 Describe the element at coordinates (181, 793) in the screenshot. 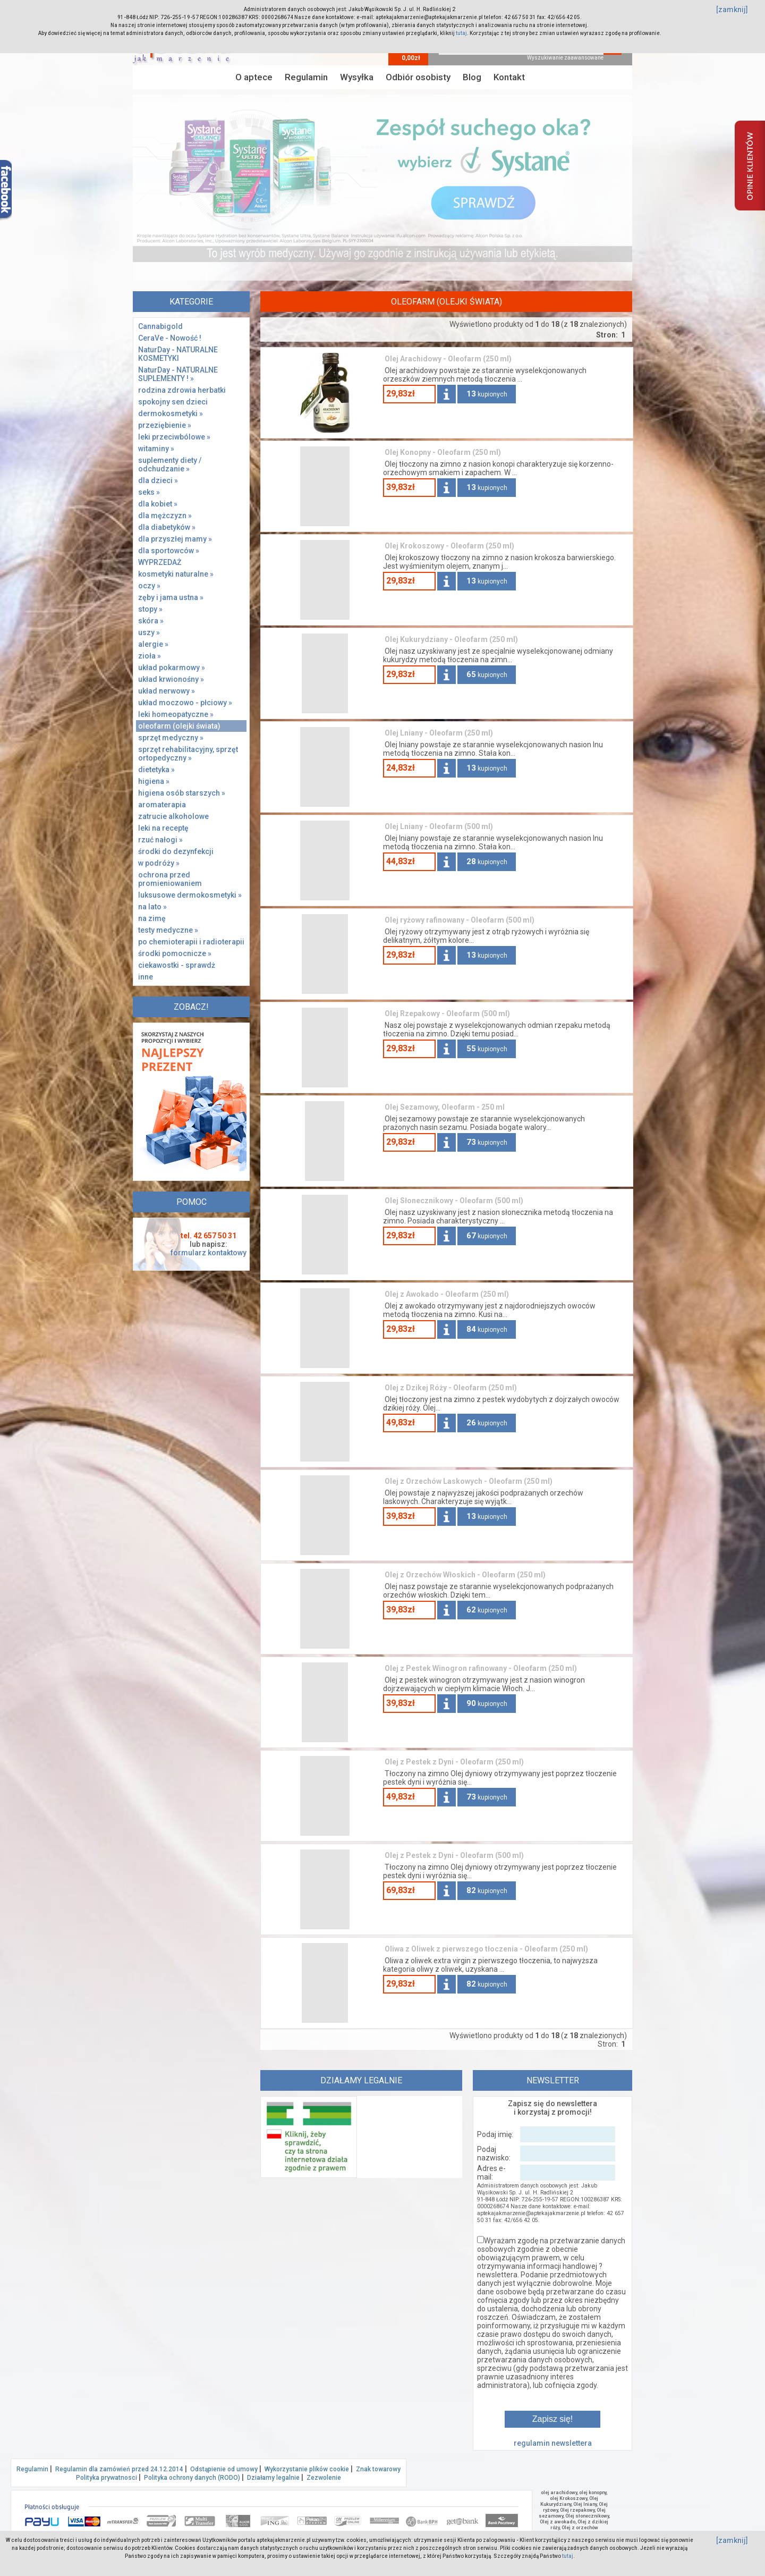

I see `higiena osób starszych »` at that location.